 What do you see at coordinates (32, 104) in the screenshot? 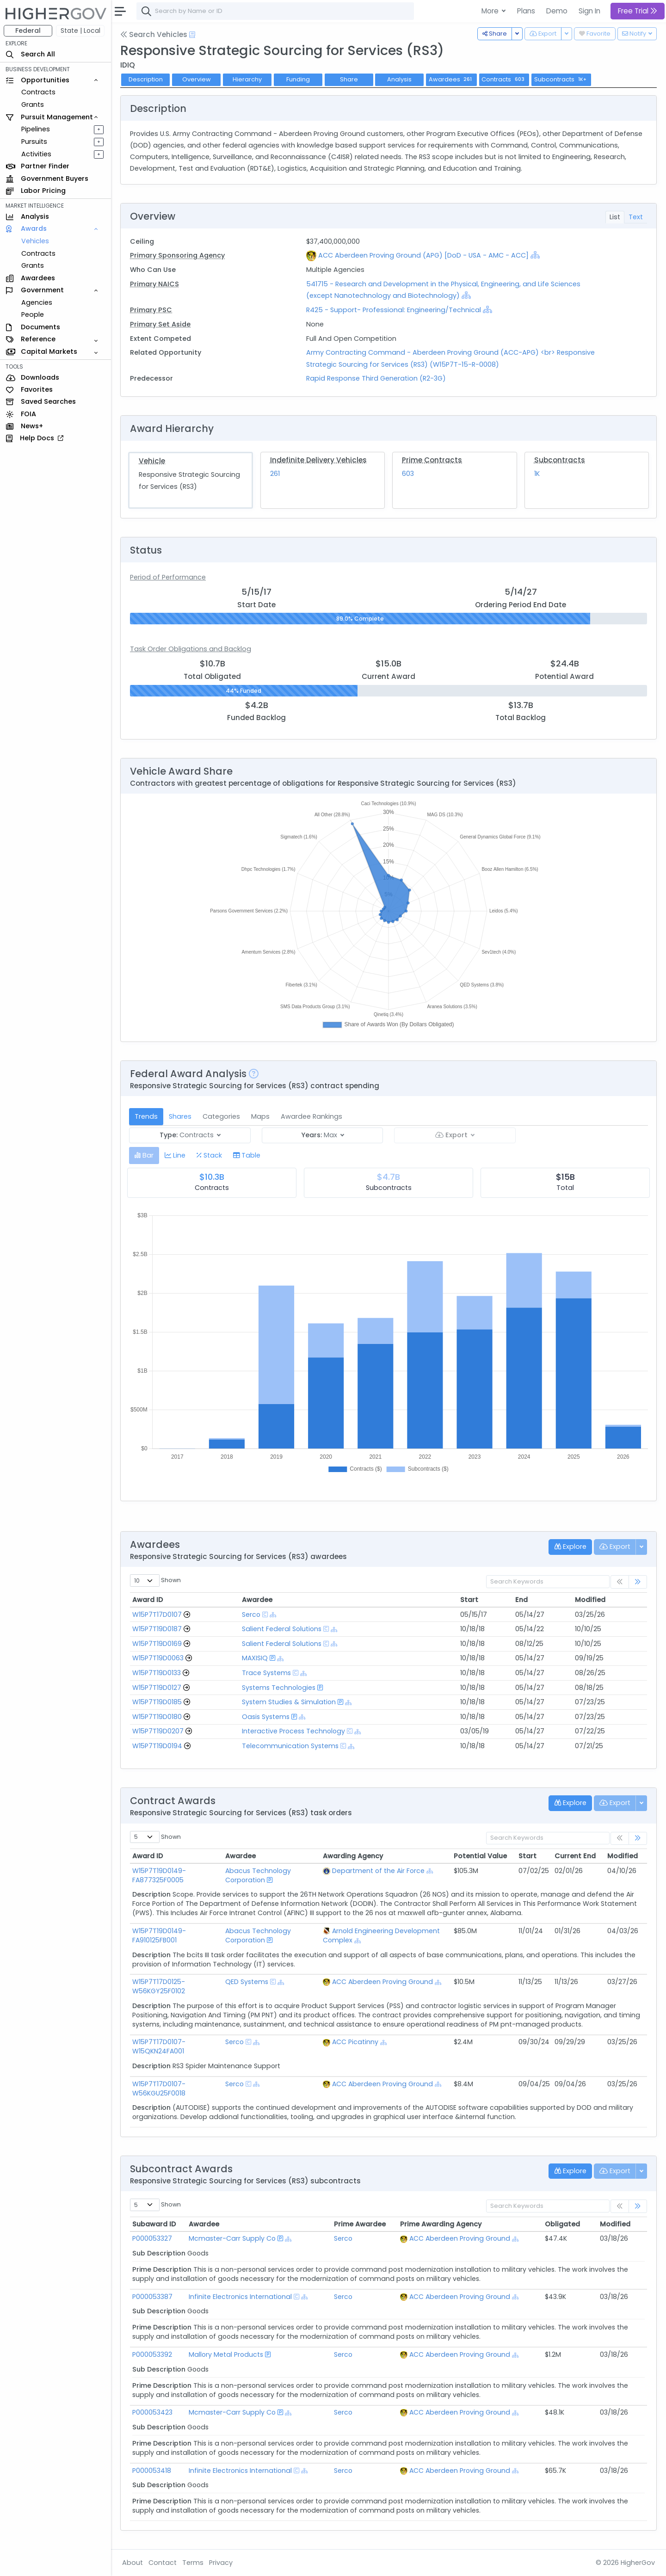
I see `Grants` at bounding box center [32, 104].